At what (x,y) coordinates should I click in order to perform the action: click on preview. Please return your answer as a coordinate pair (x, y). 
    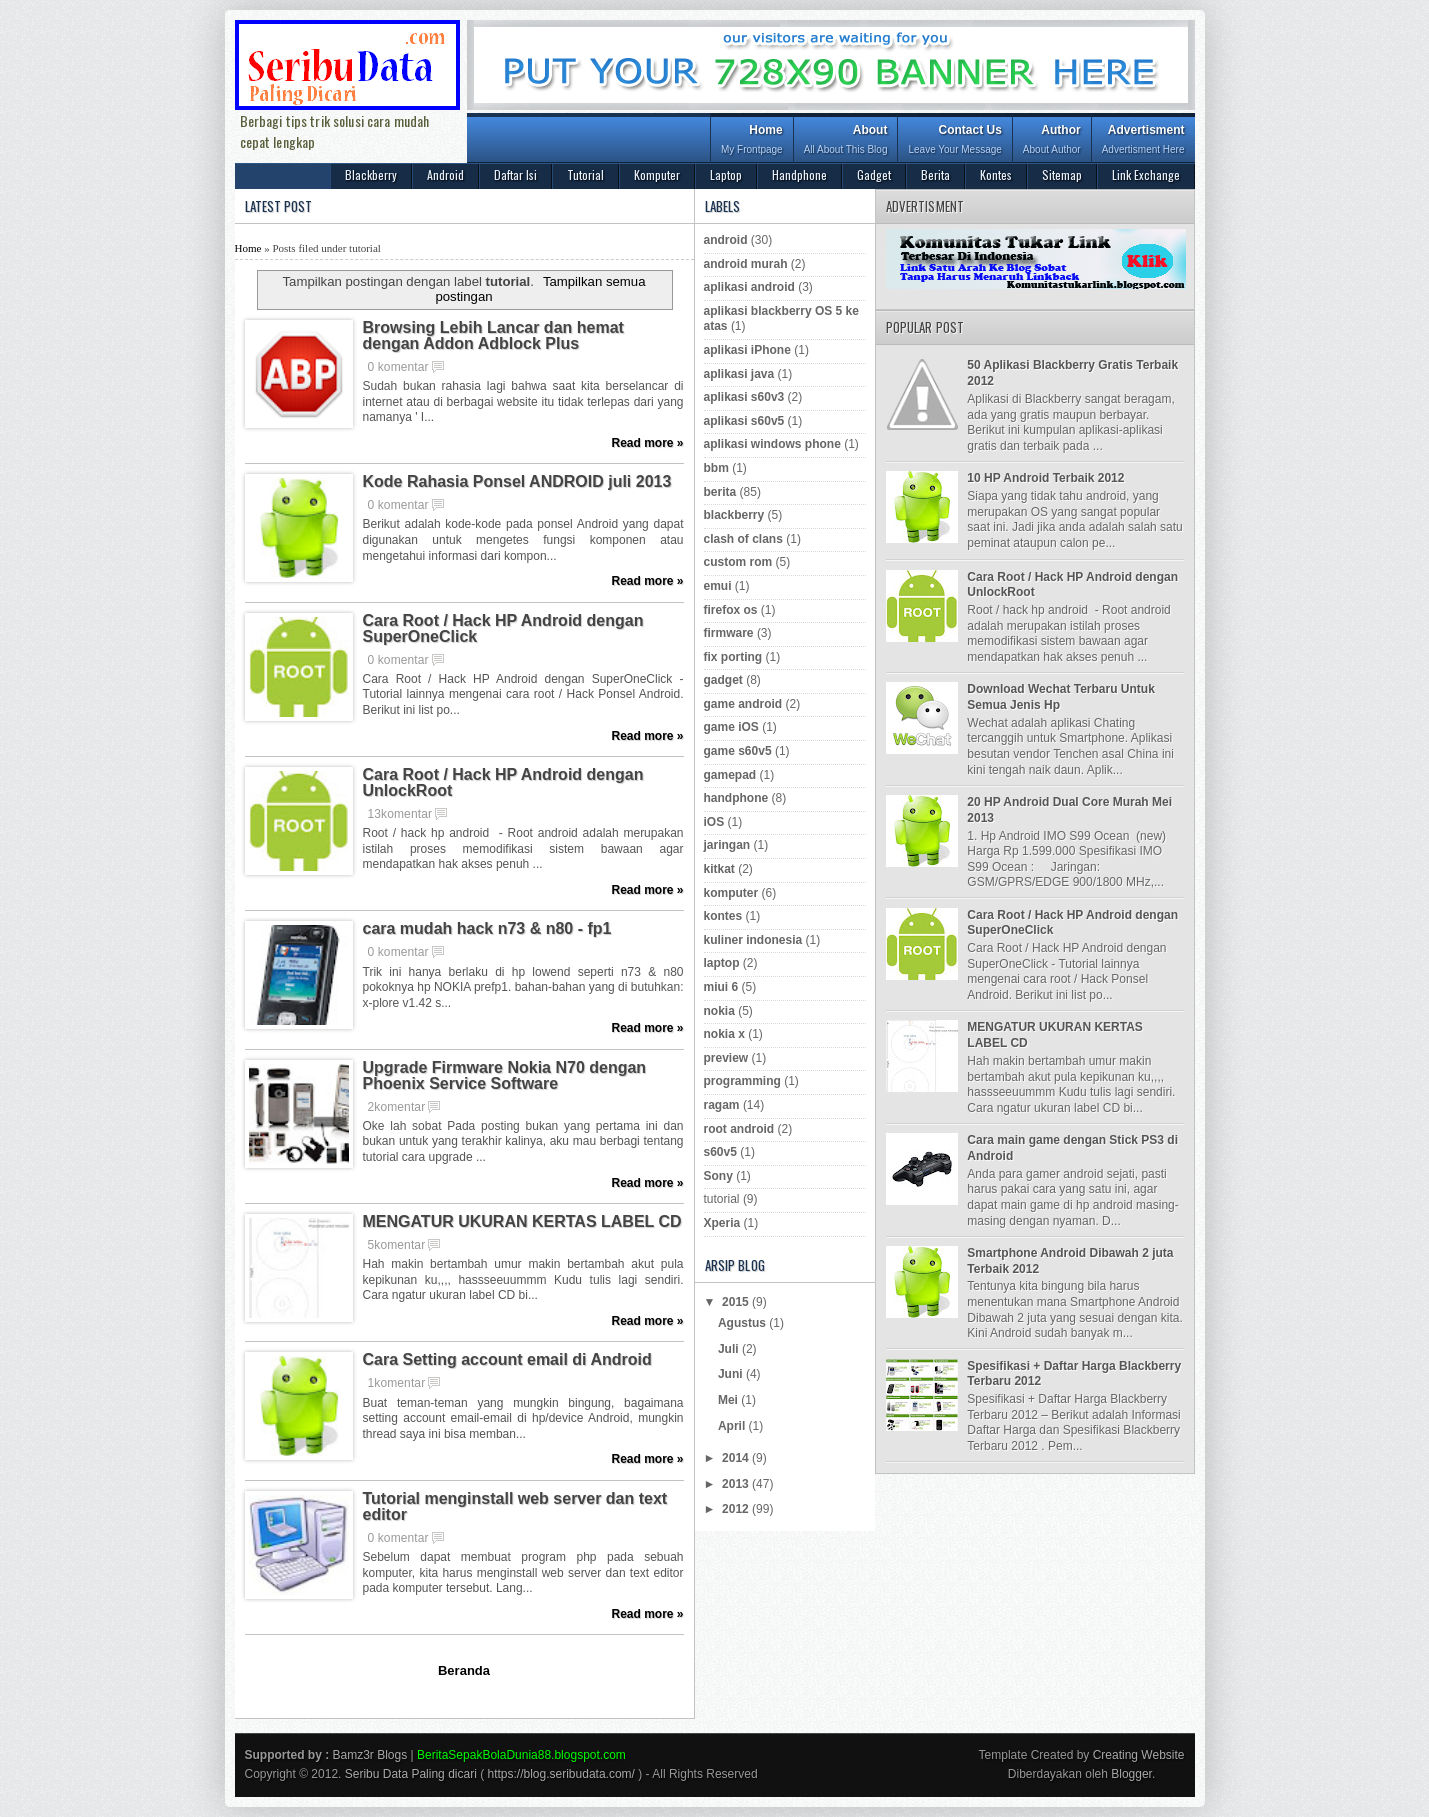
    Looking at the image, I should click on (726, 1058).